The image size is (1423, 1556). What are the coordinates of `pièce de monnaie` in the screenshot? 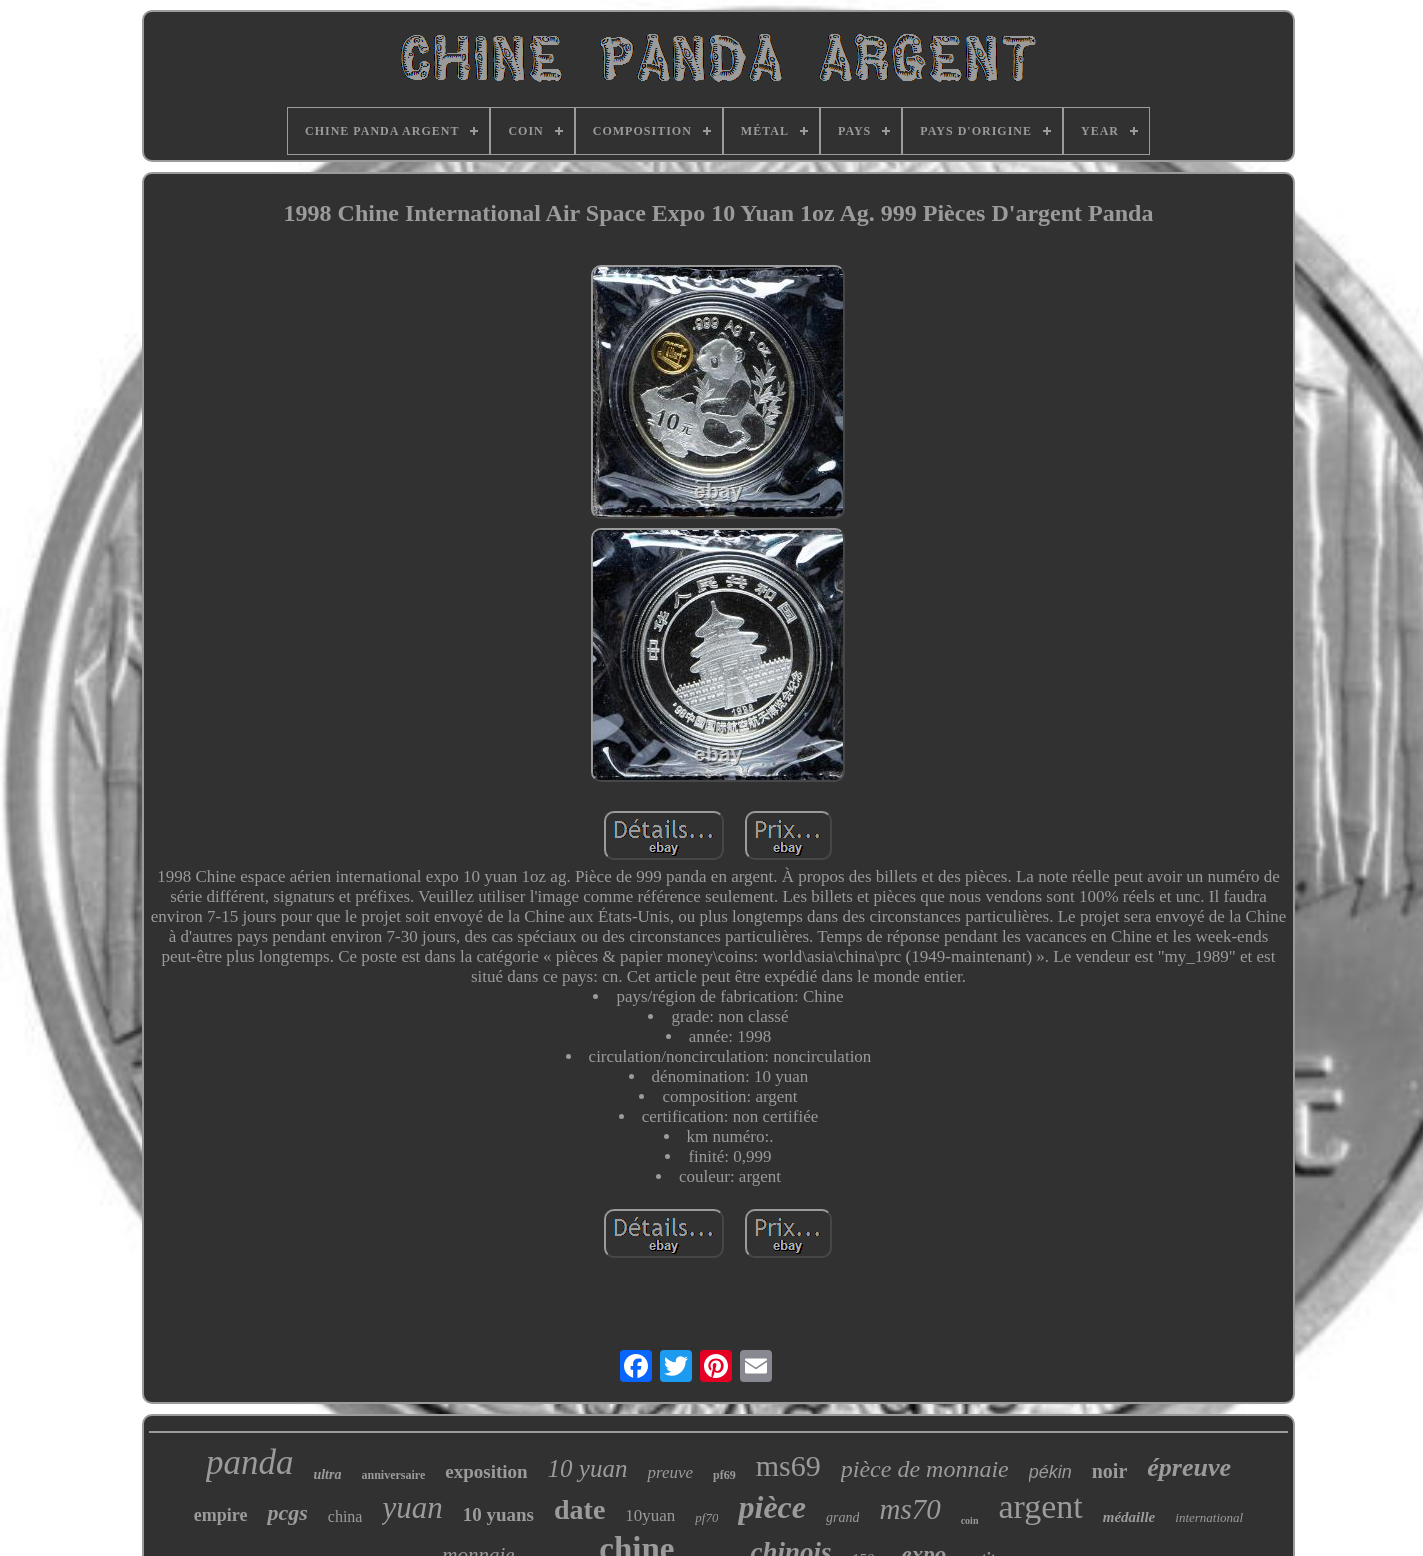 It's located at (925, 1469).